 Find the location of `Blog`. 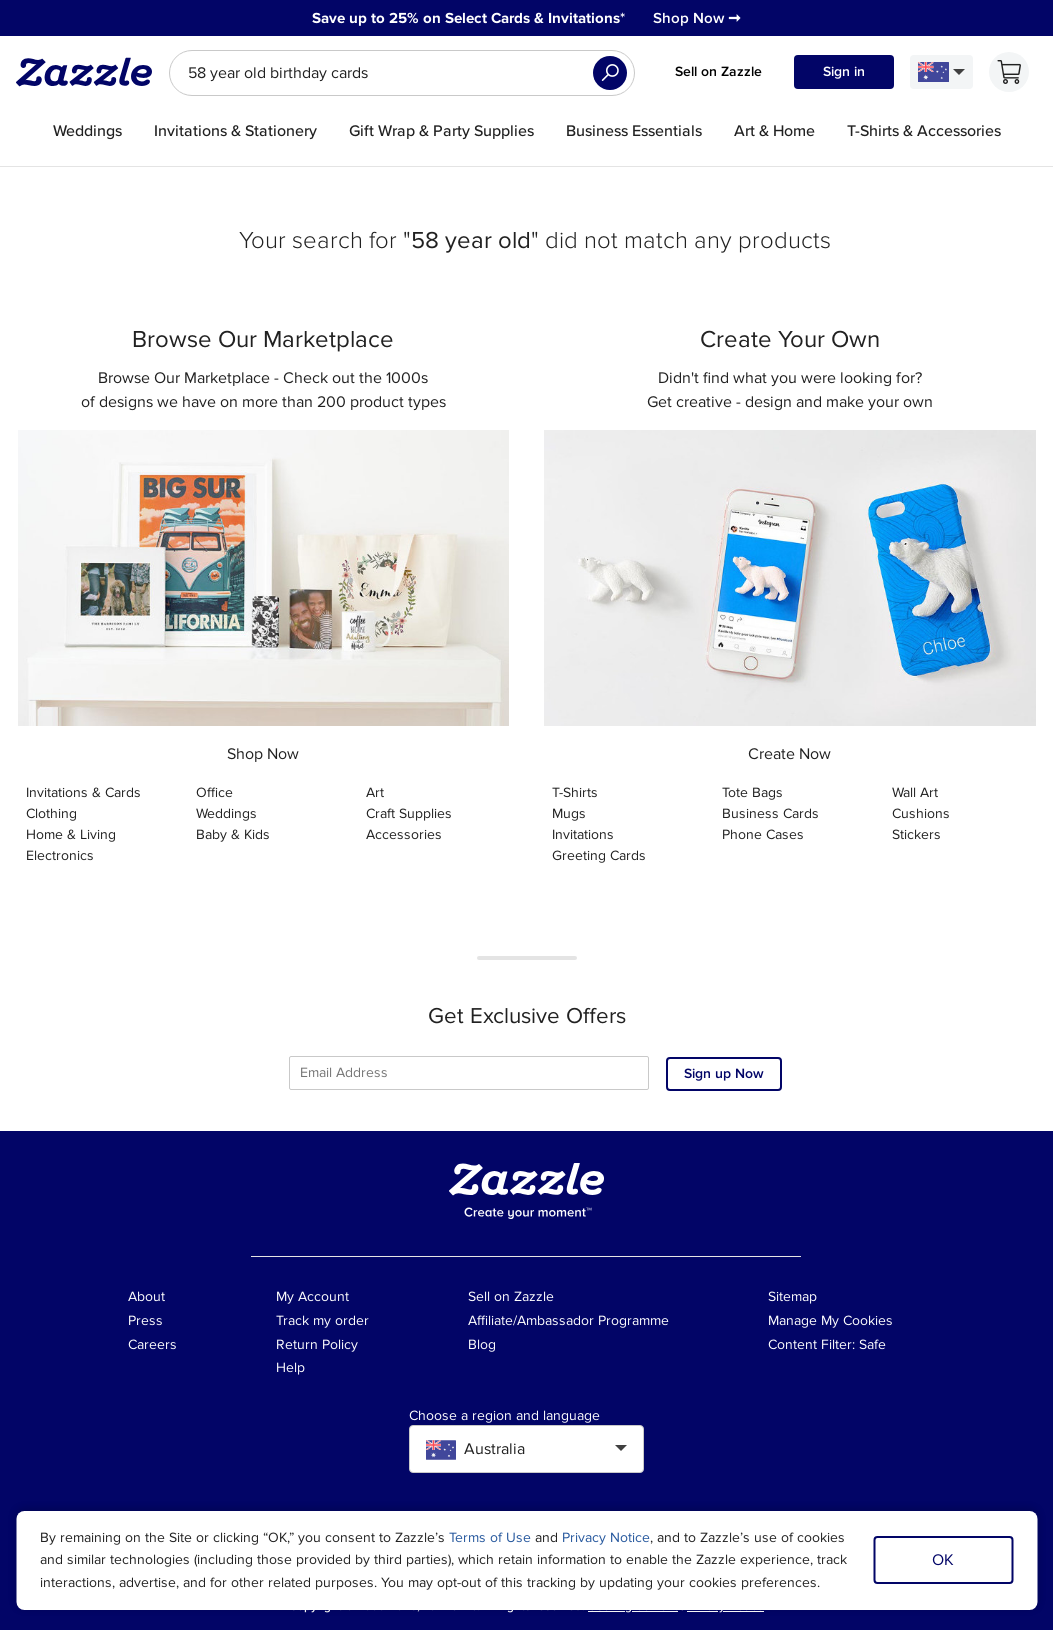

Blog is located at coordinates (482, 1344).